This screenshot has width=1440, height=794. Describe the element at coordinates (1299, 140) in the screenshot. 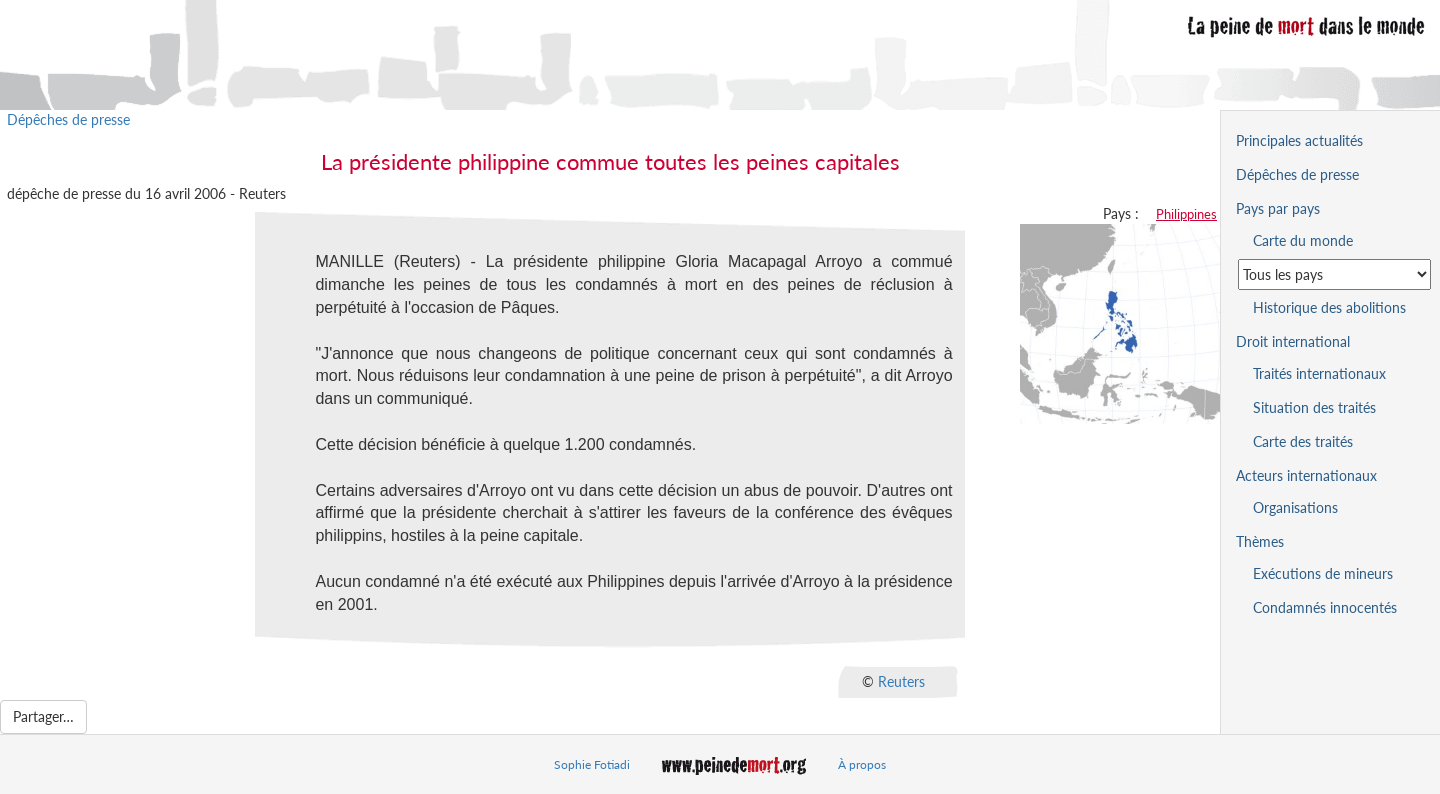

I see `Principales actualités` at that location.